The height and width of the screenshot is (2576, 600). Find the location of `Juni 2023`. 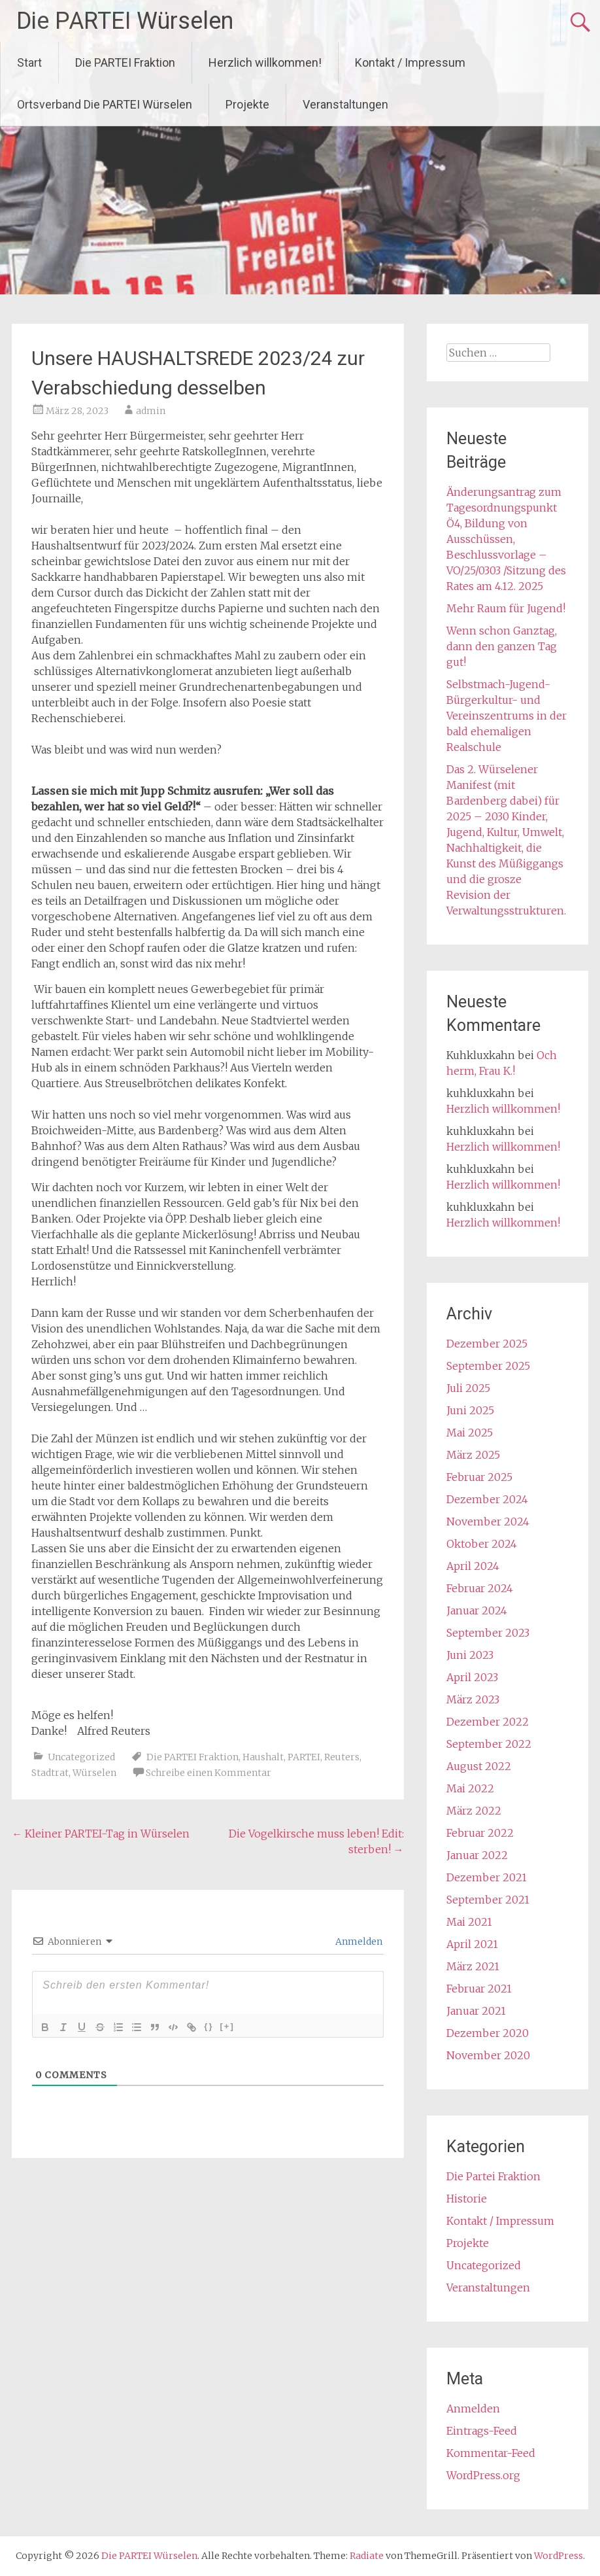

Juni 2023 is located at coordinates (469, 1655).